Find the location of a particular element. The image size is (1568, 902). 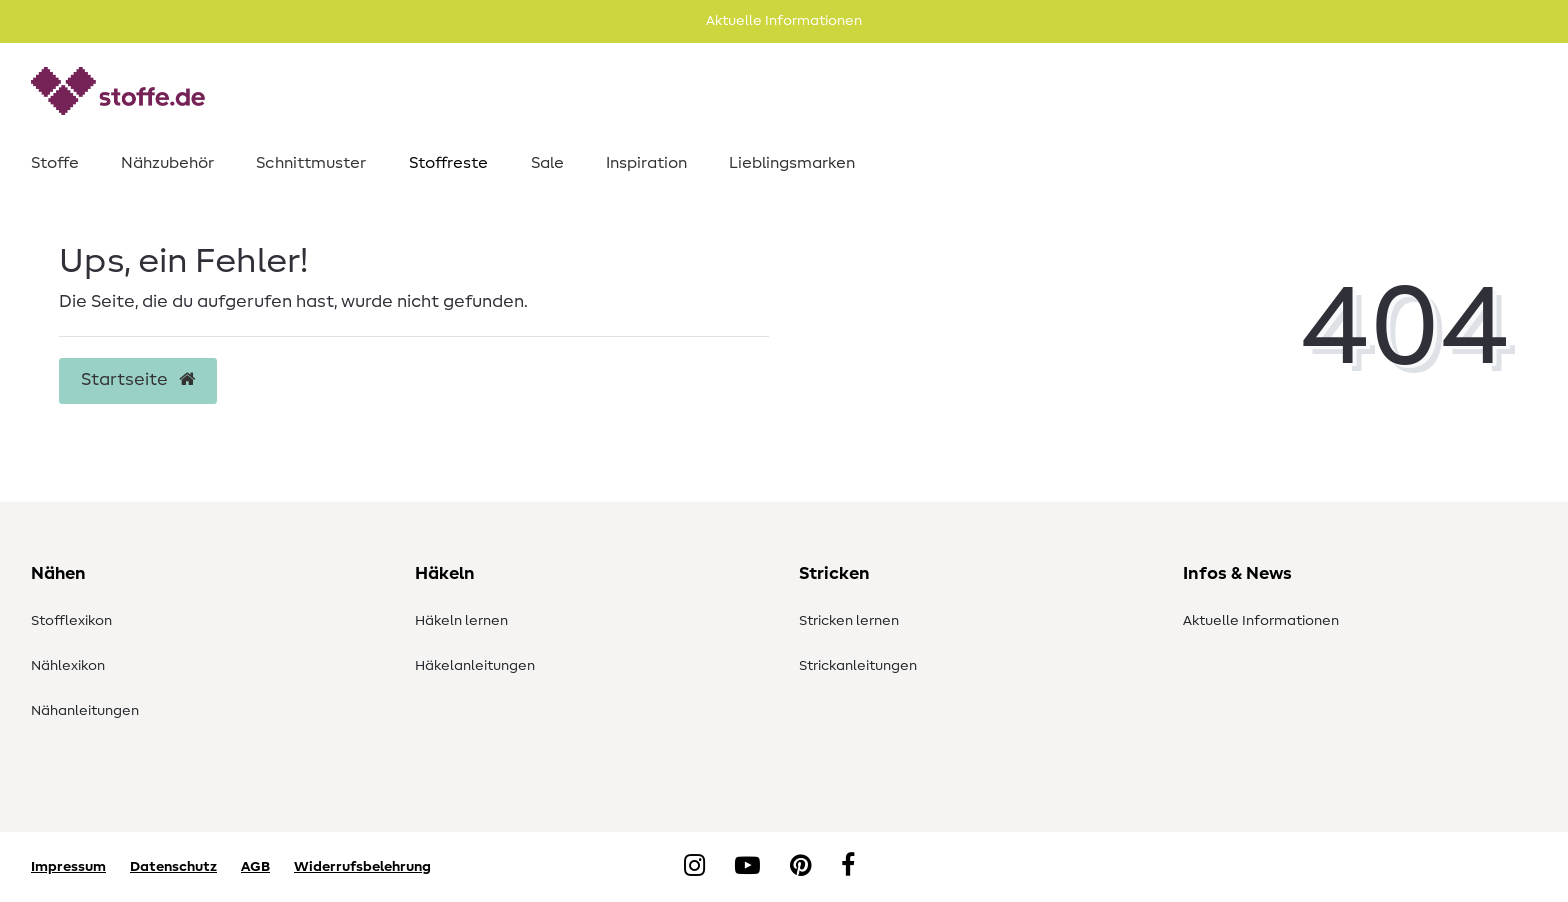

Stoffreste is located at coordinates (448, 163).